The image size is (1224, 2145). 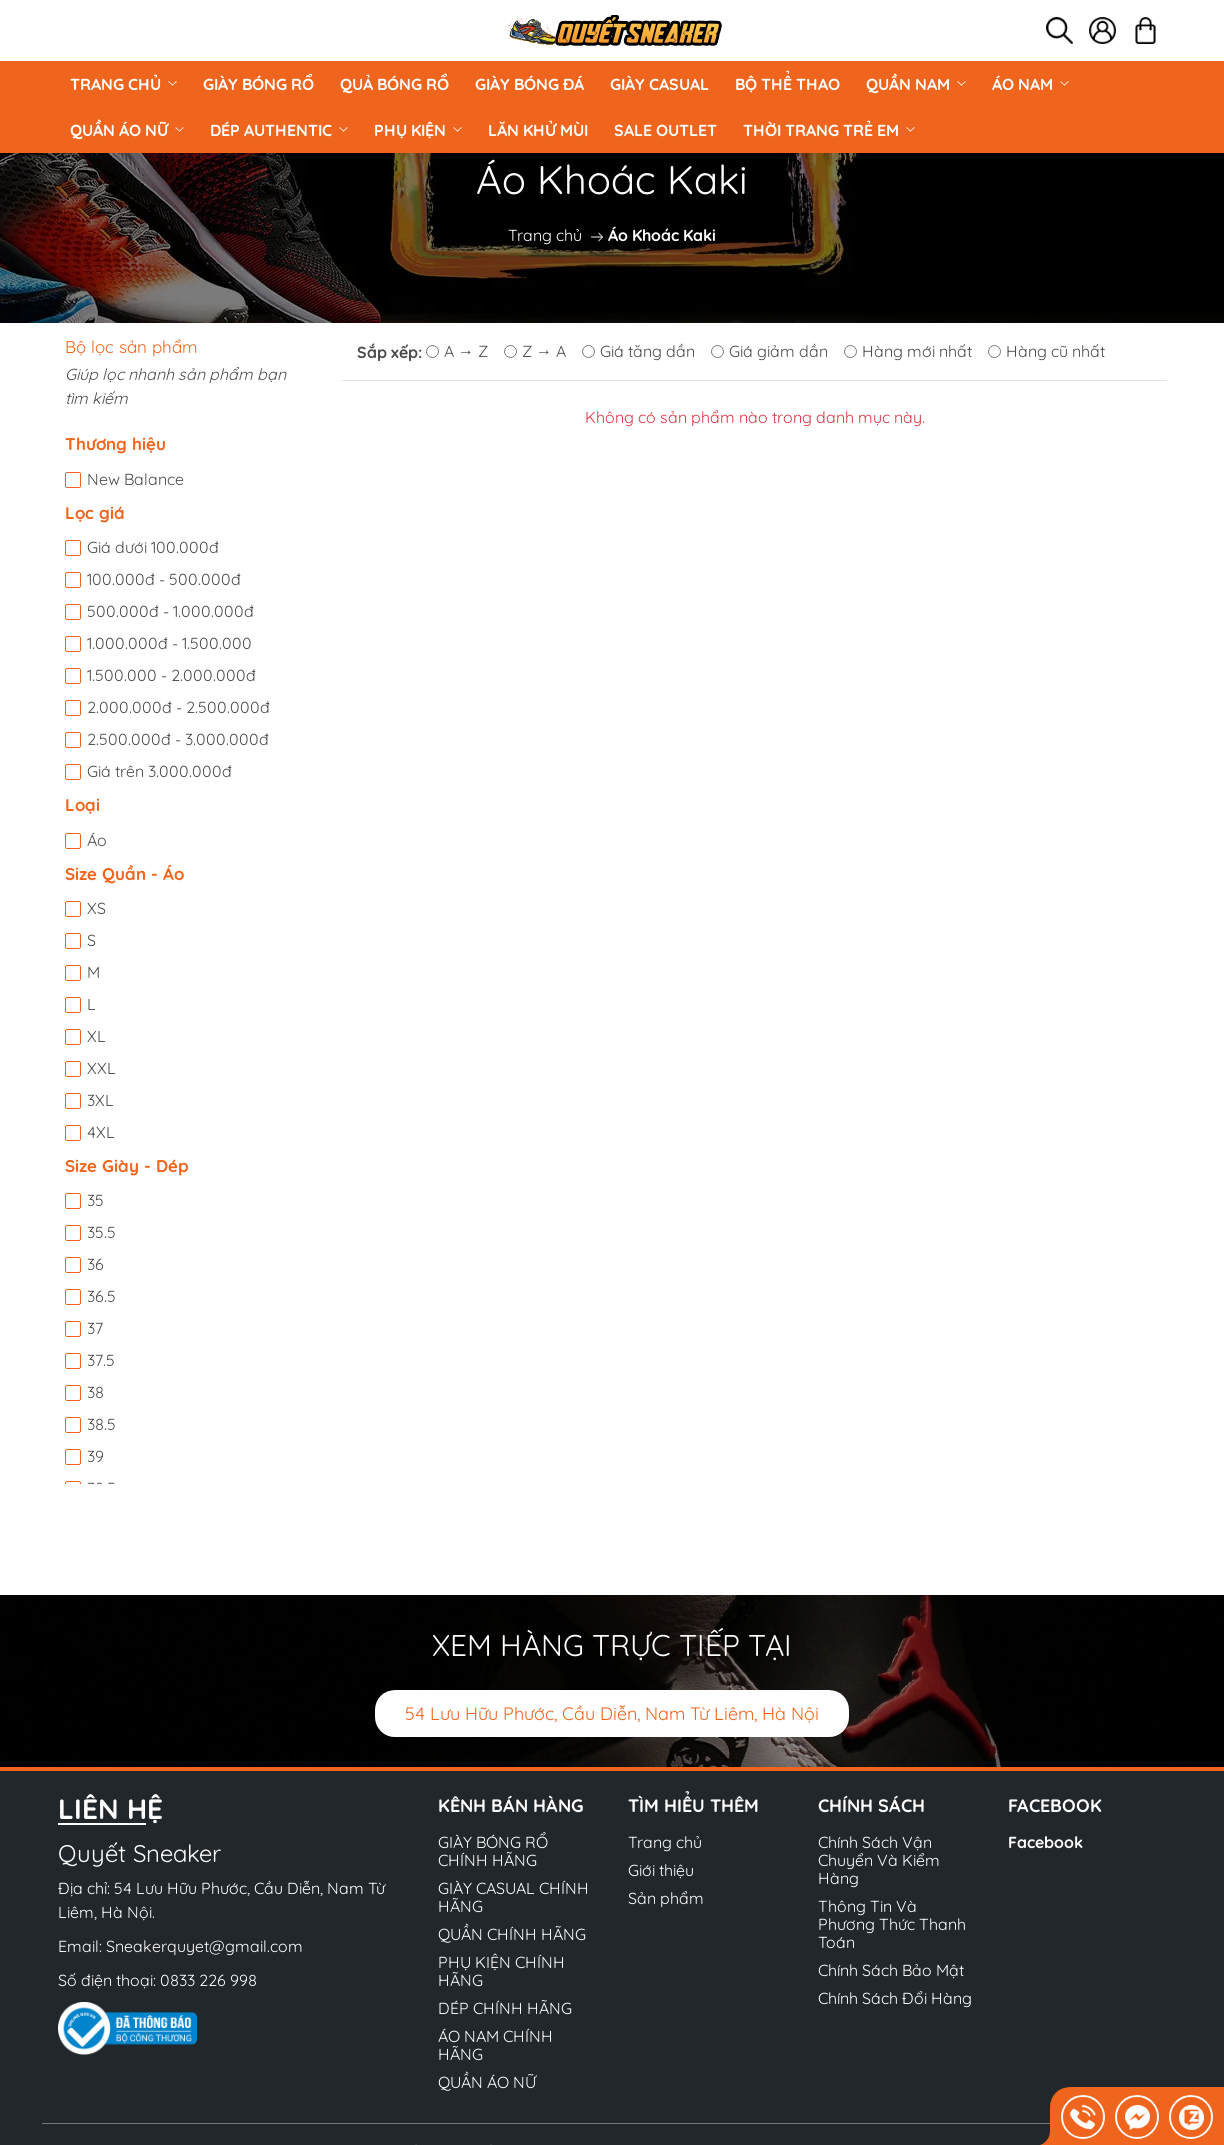 I want to click on Giày Bóng Đá, so click(x=529, y=84).